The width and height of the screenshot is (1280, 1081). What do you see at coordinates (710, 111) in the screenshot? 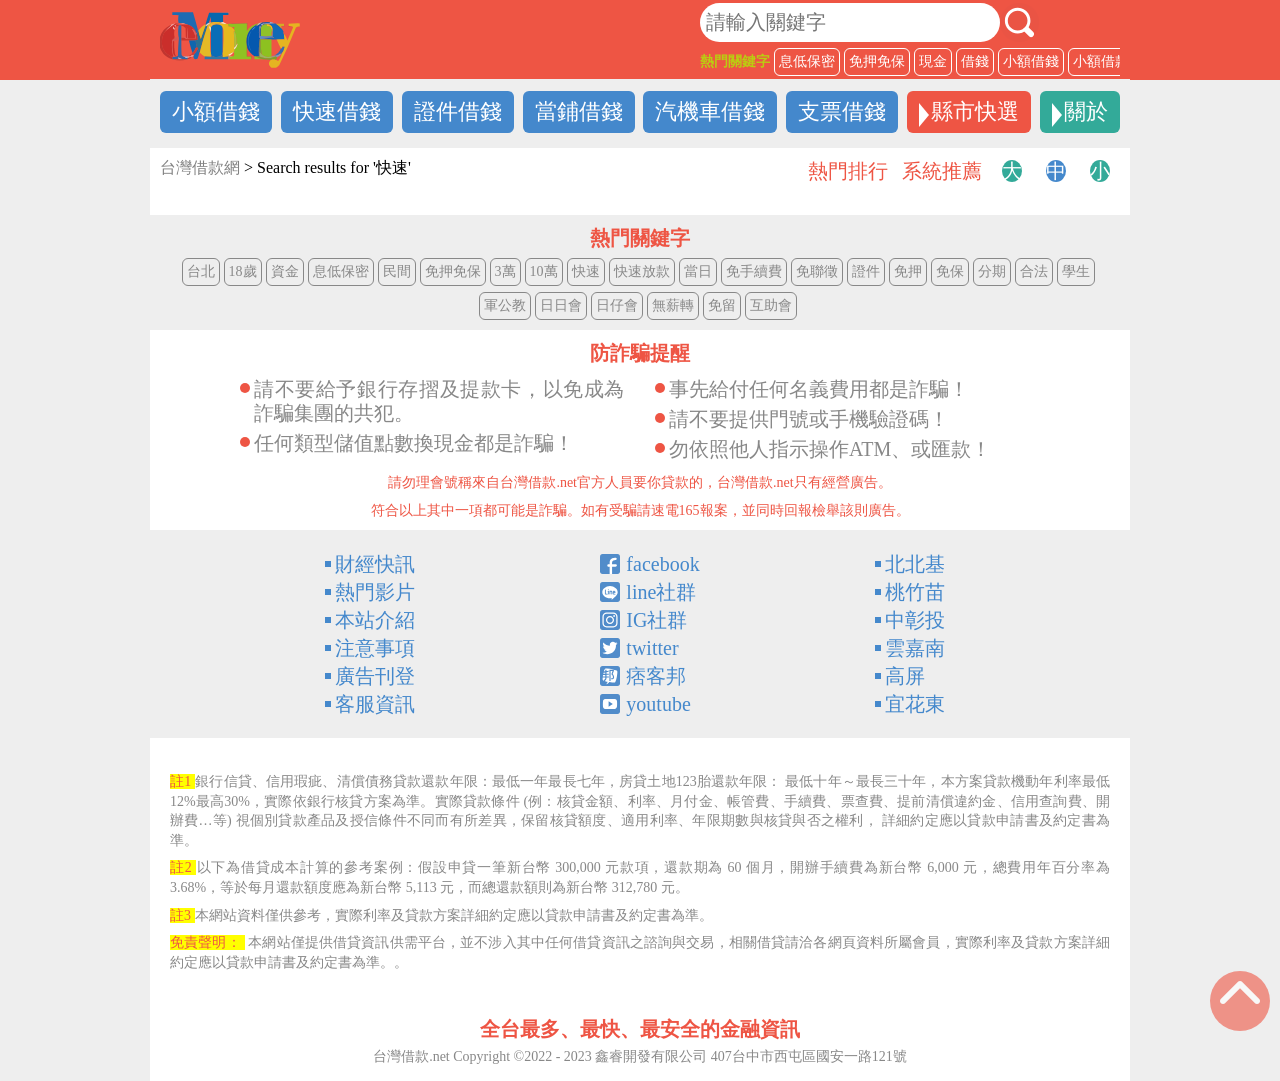
I see `汽機車借錢` at bounding box center [710, 111].